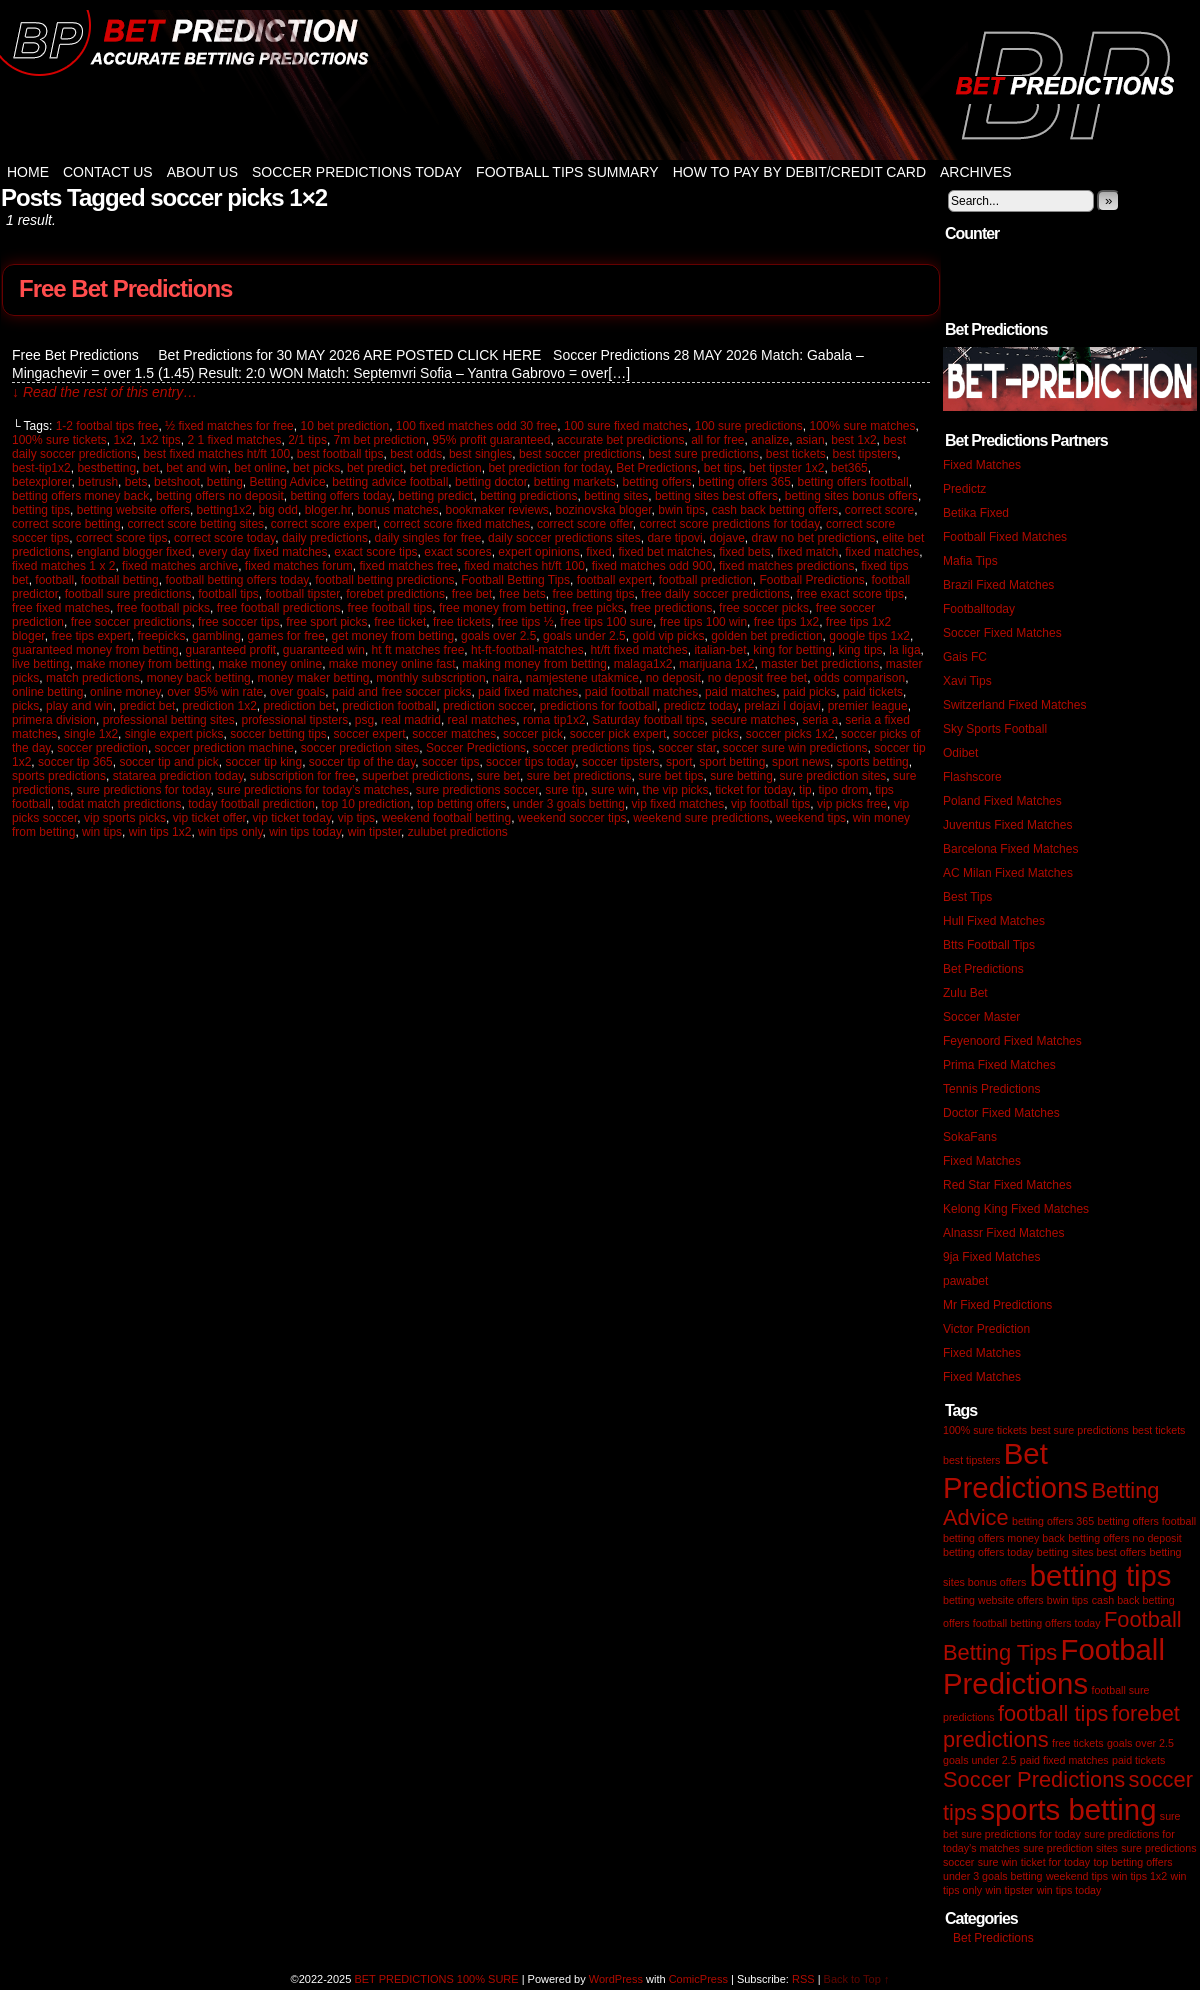 Image resolution: width=1200 pixels, height=1990 pixels. Describe the element at coordinates (121, 538) in the screenshot. I see `correct score tips` at that location.